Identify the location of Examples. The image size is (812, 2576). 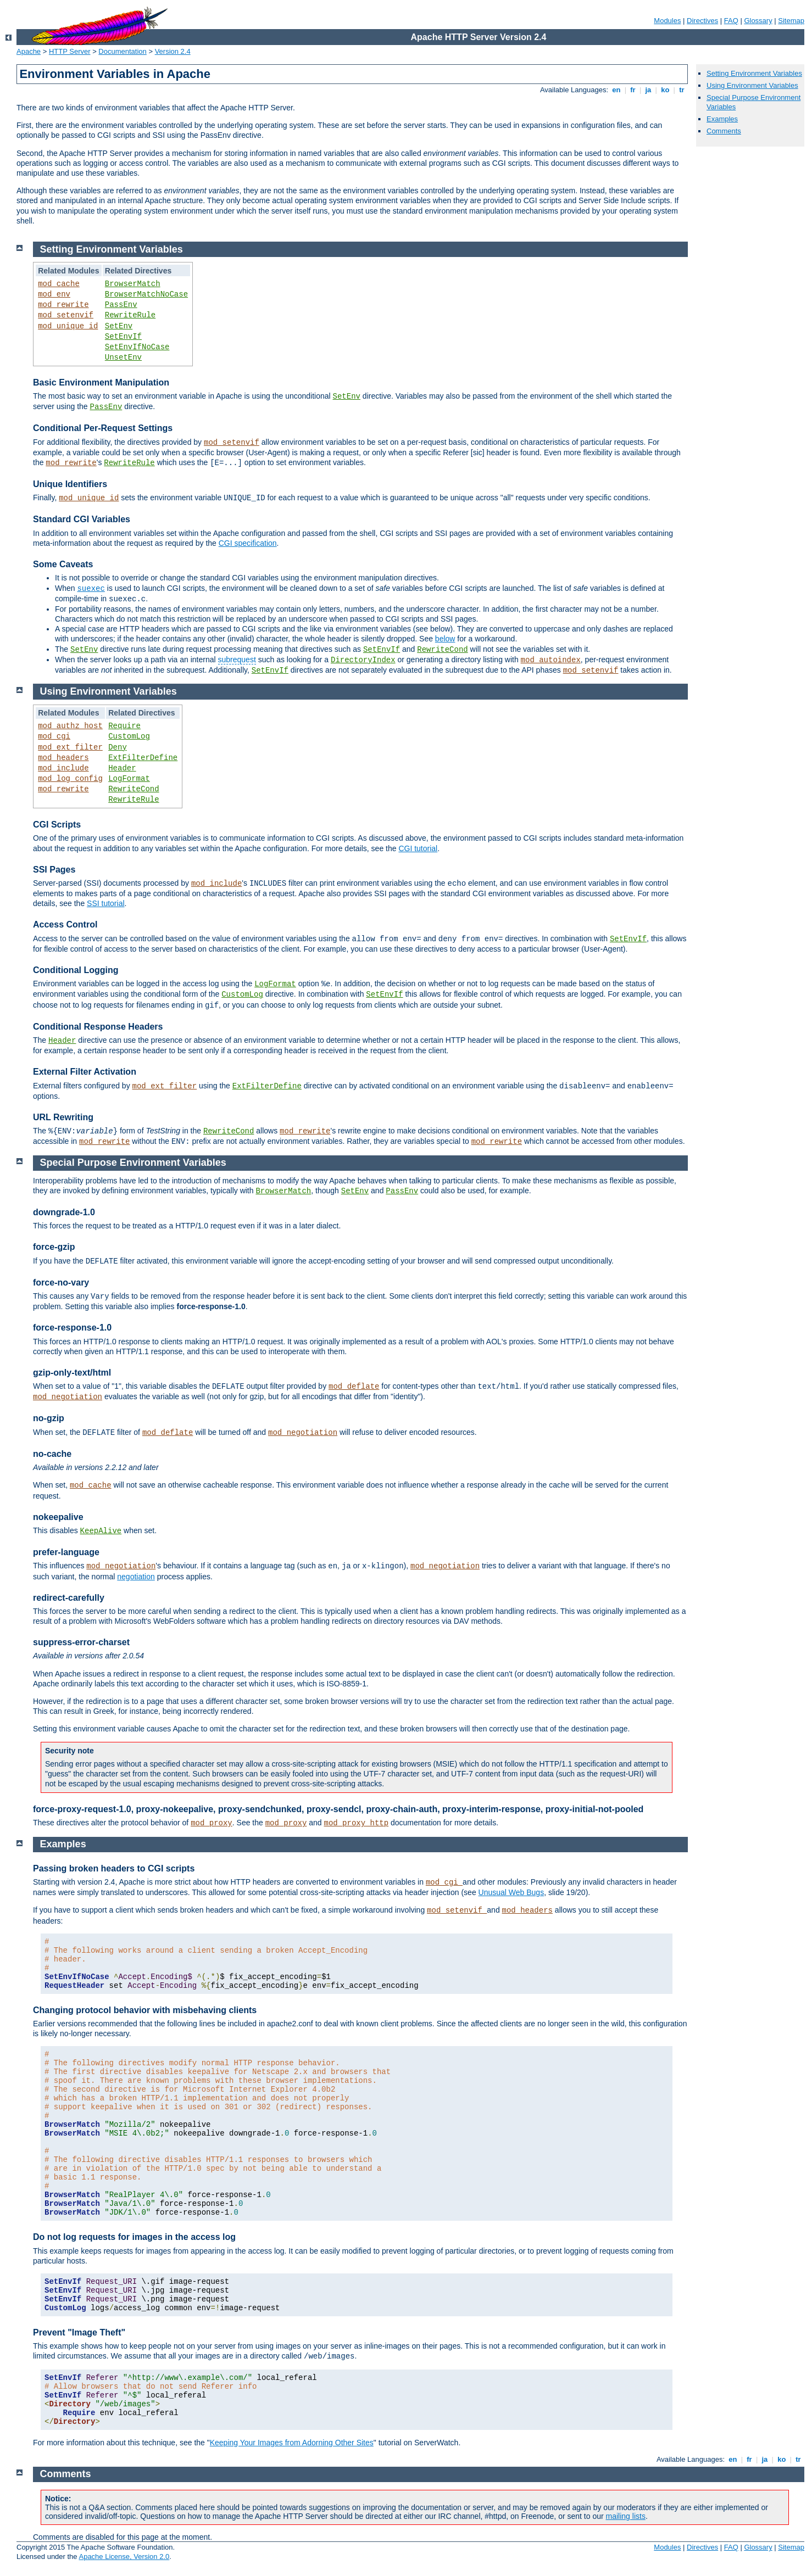
(722, 119).